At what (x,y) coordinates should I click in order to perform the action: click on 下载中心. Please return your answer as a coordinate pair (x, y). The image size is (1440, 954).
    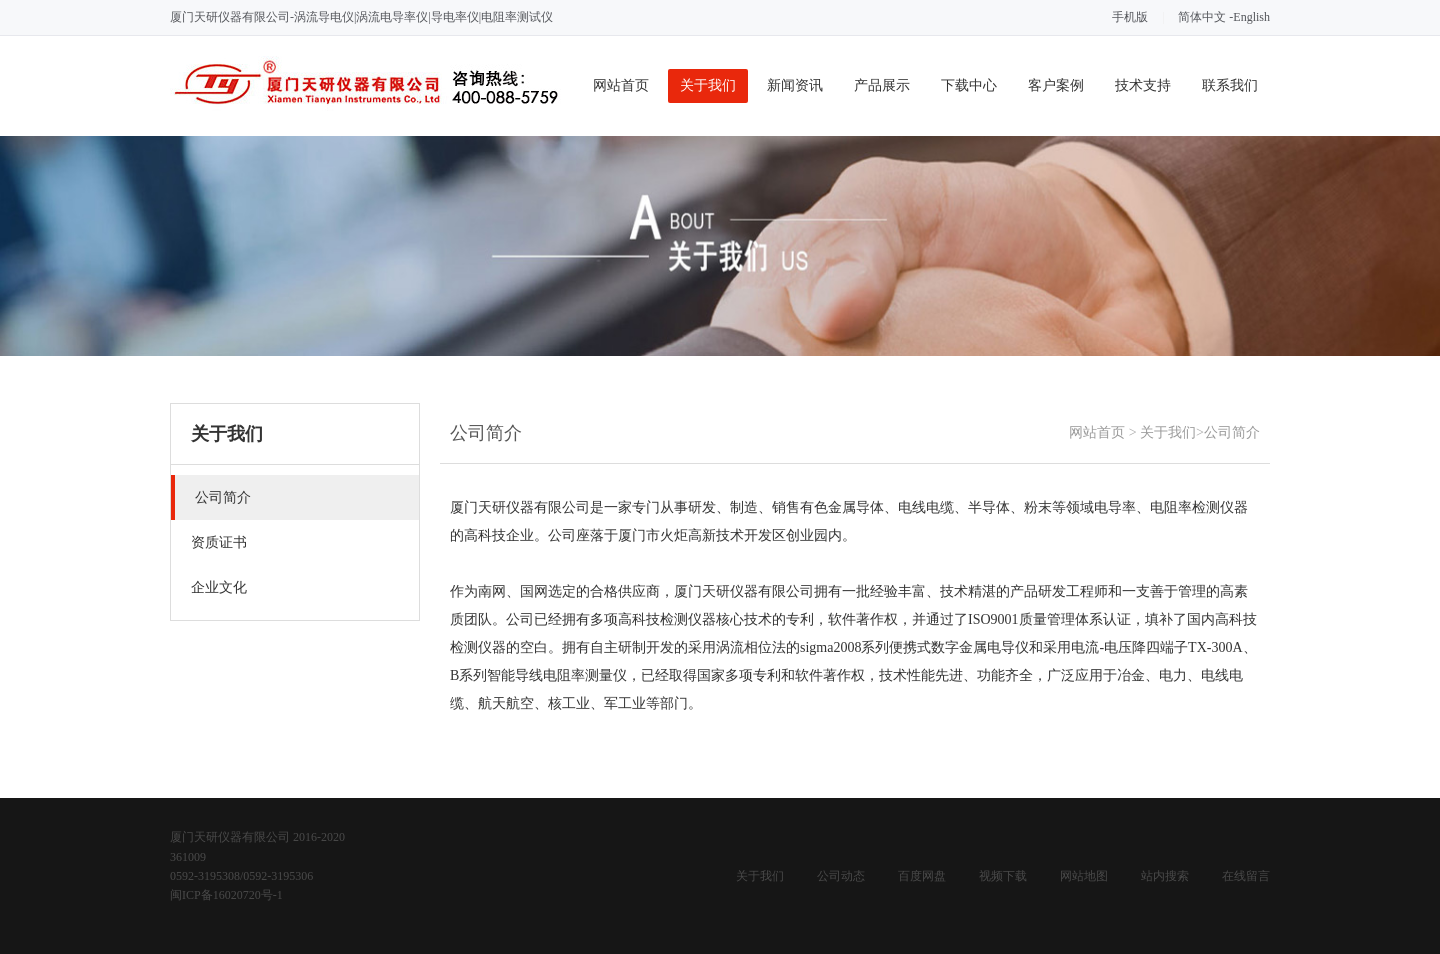
    Looking at the image, I should click on (969, 85).